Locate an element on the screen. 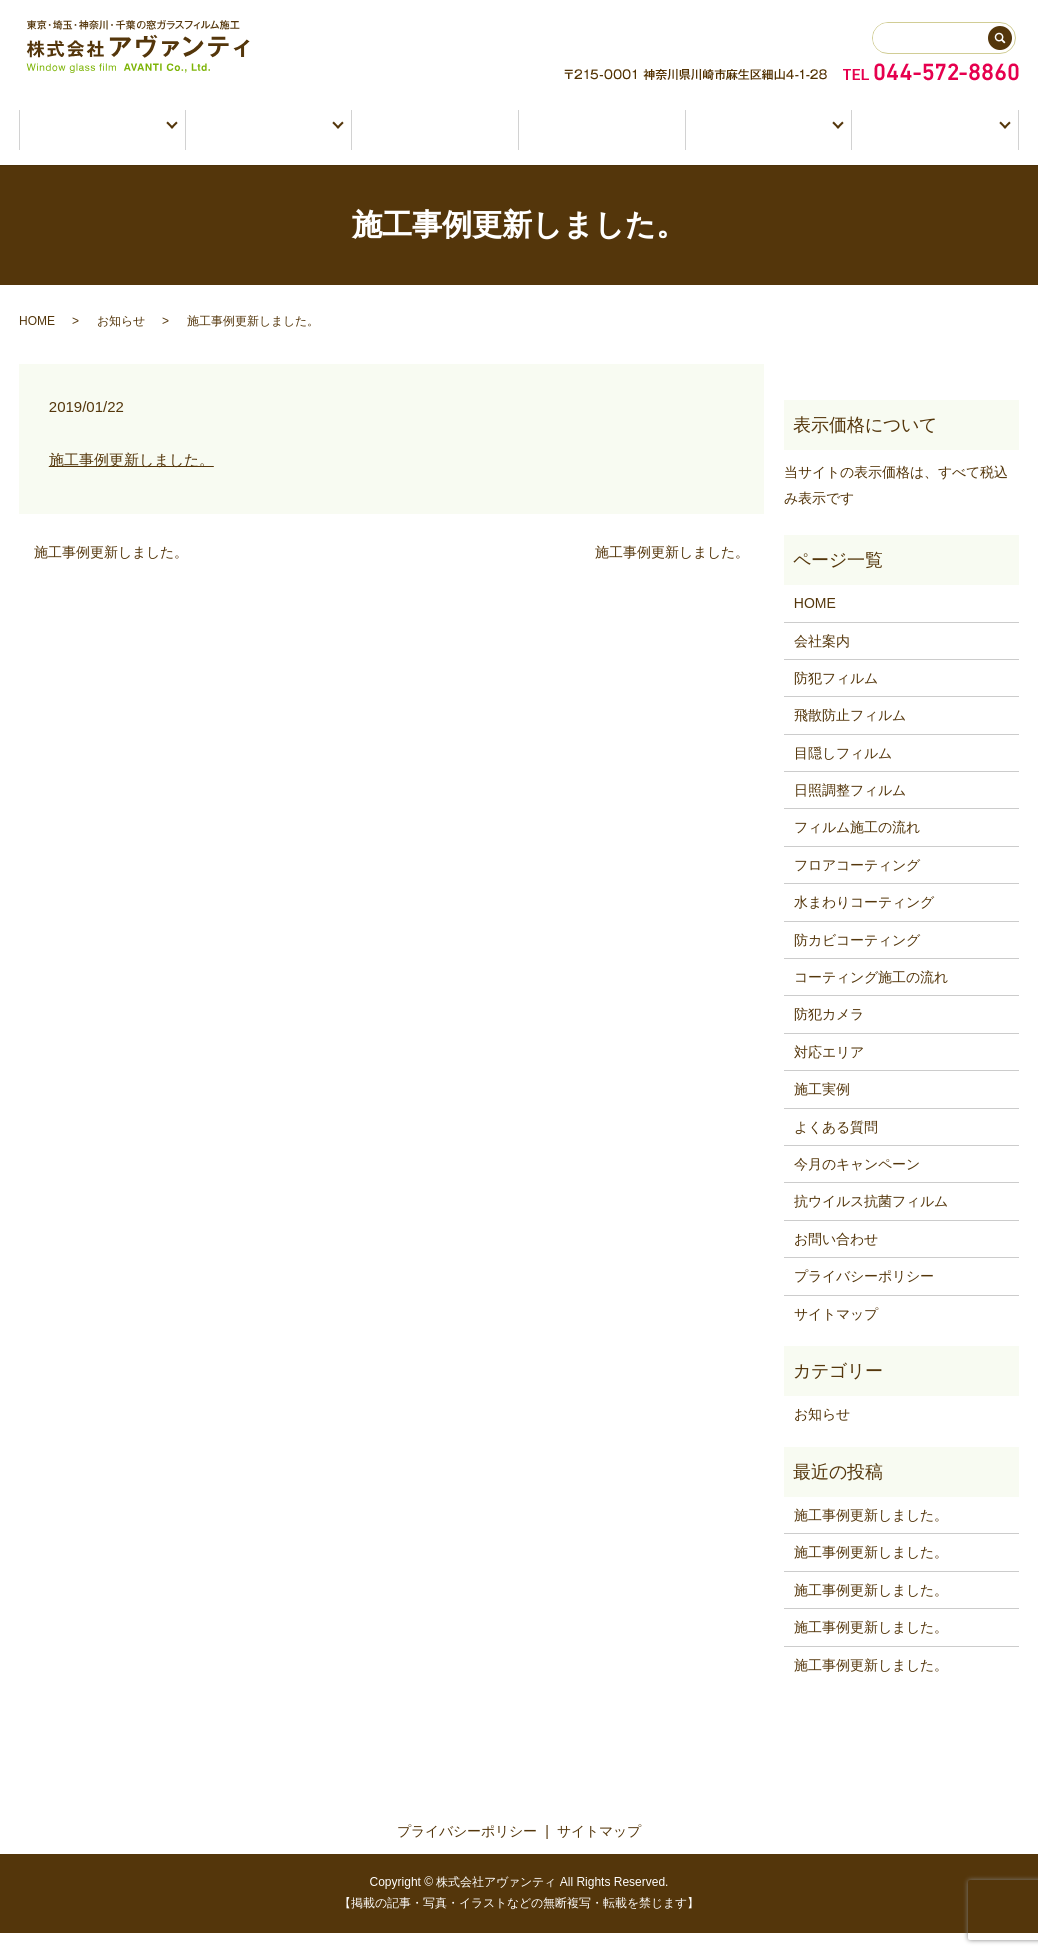 Image resolution: width=1038 pixels, height=1954 pixels. 日照調整フィルム is located at coordinates (850, 811).